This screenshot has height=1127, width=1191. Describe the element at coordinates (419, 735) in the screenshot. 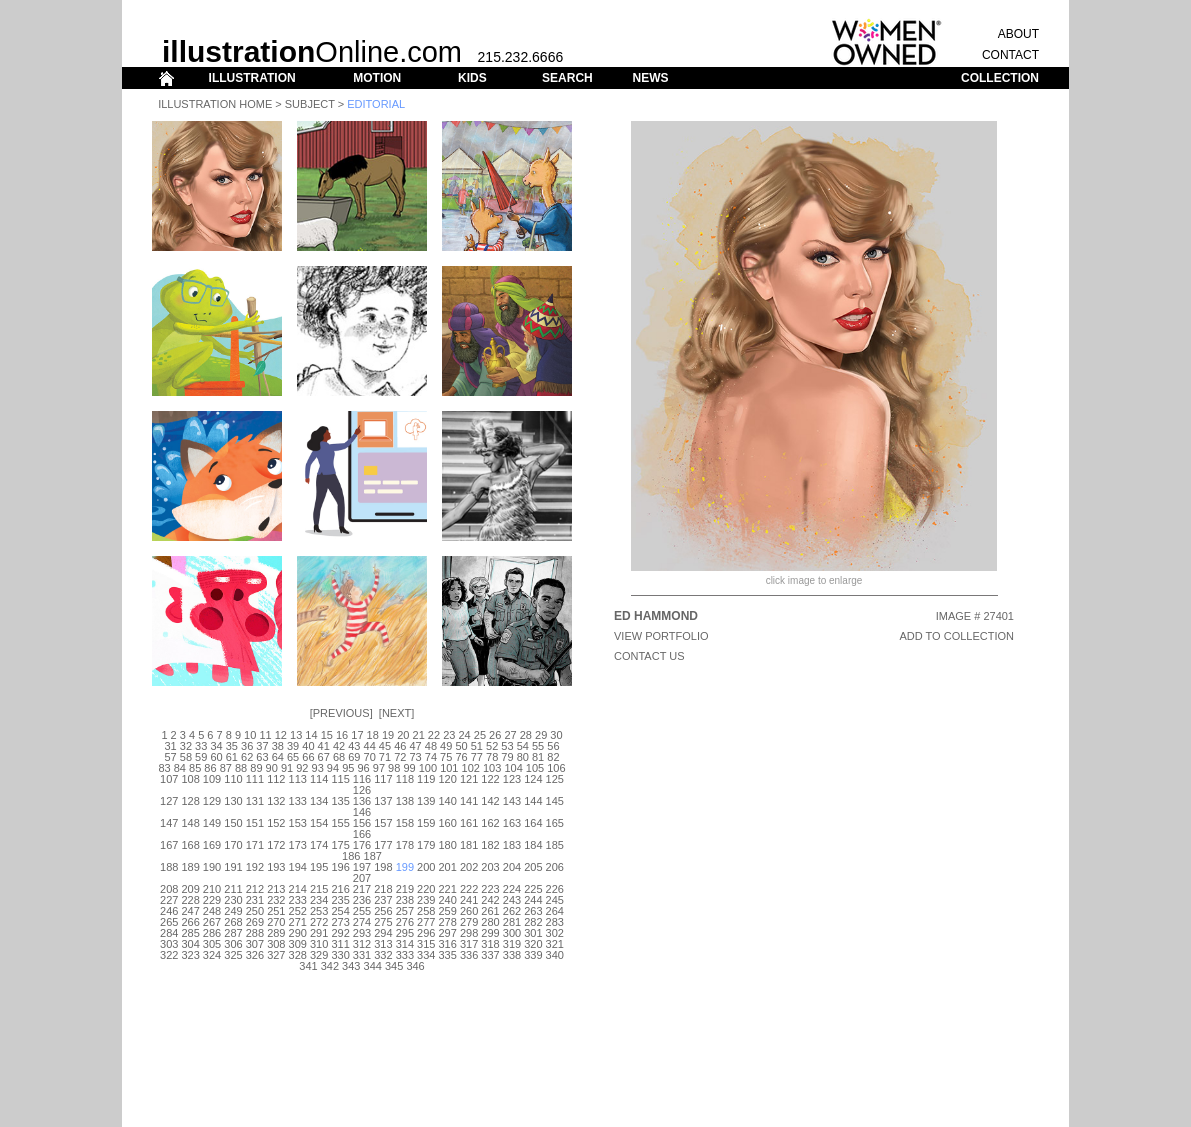

I see `21` at that location.